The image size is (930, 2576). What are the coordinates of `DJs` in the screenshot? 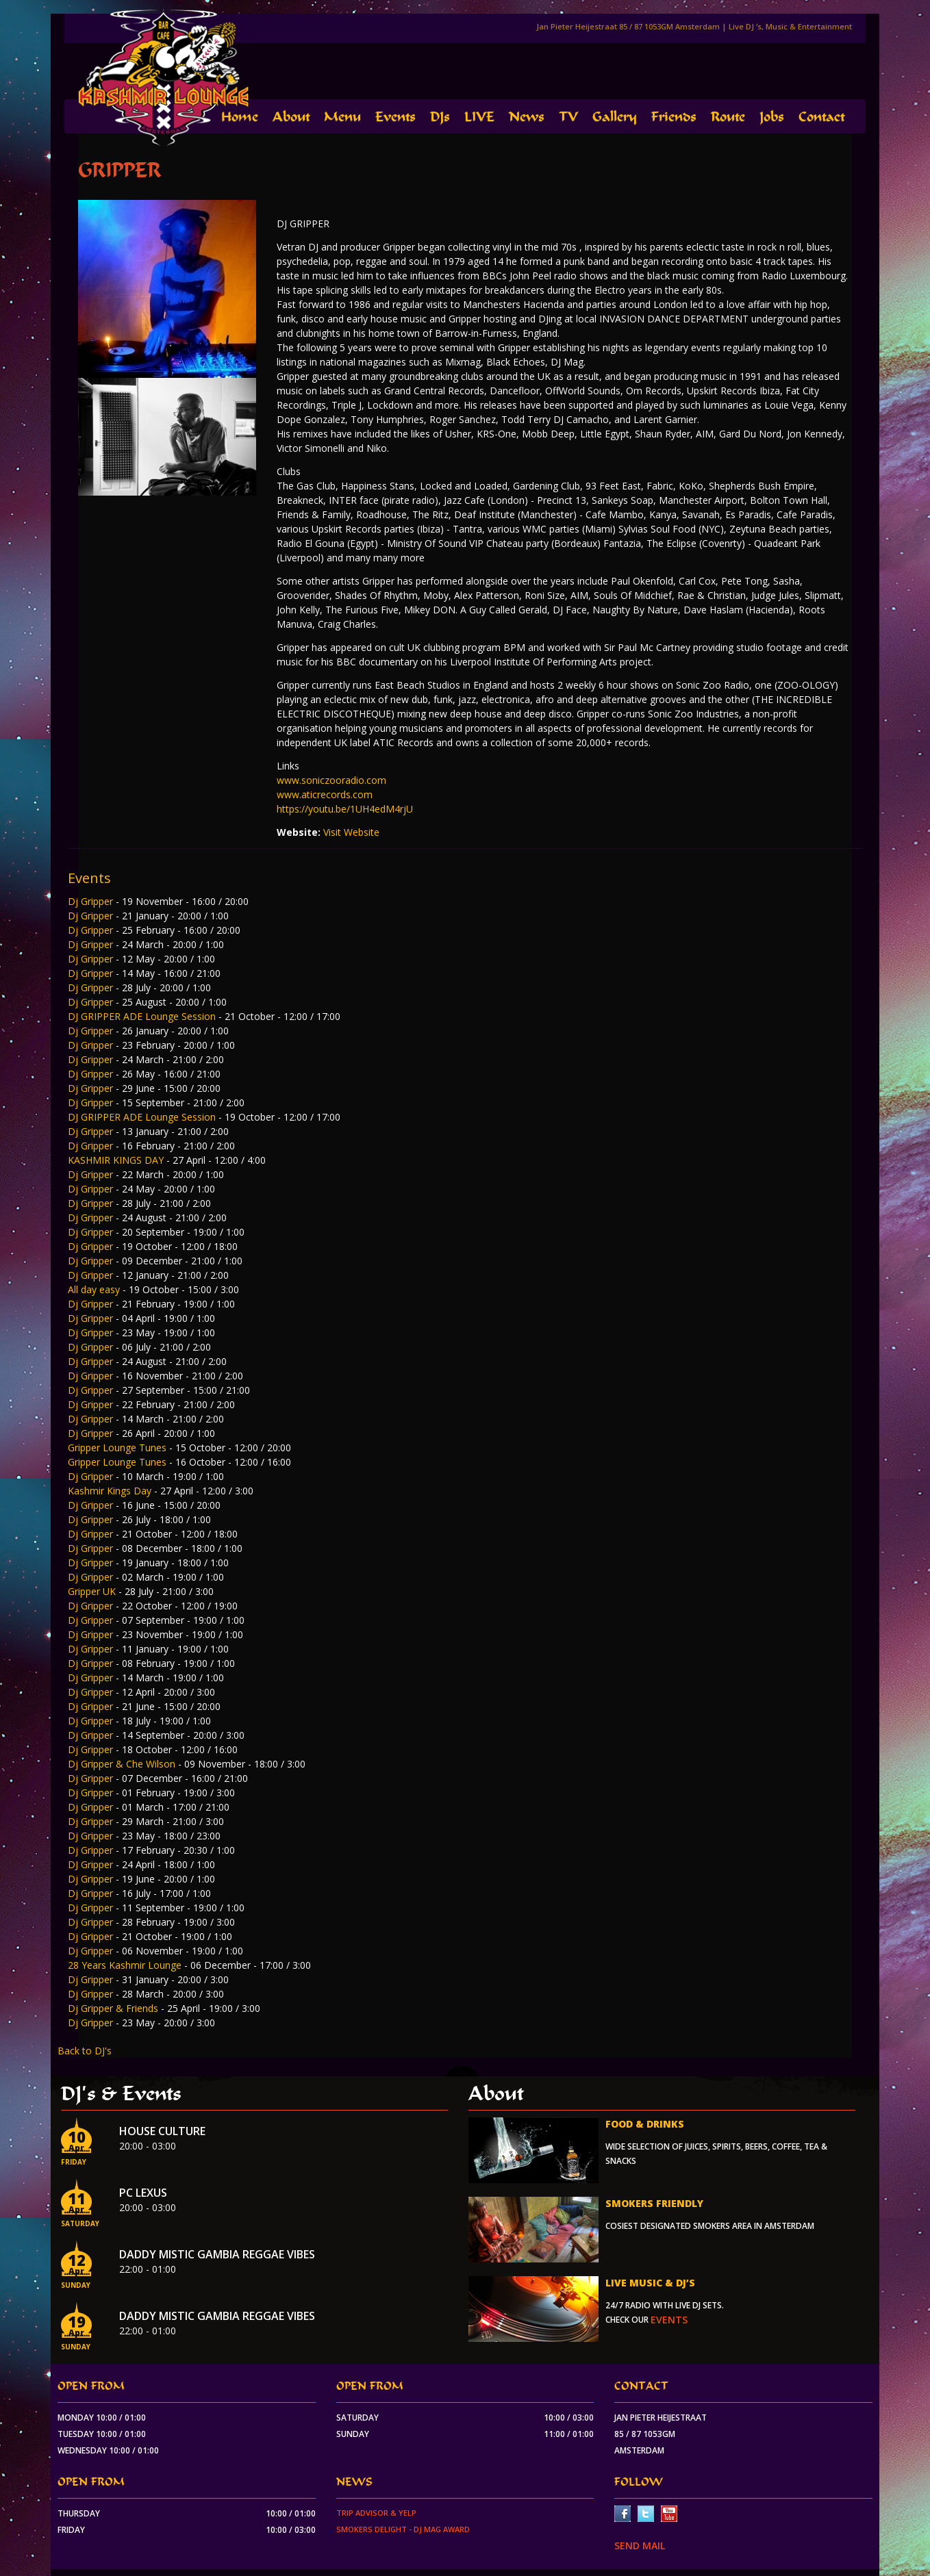 It's located at (440, 117).